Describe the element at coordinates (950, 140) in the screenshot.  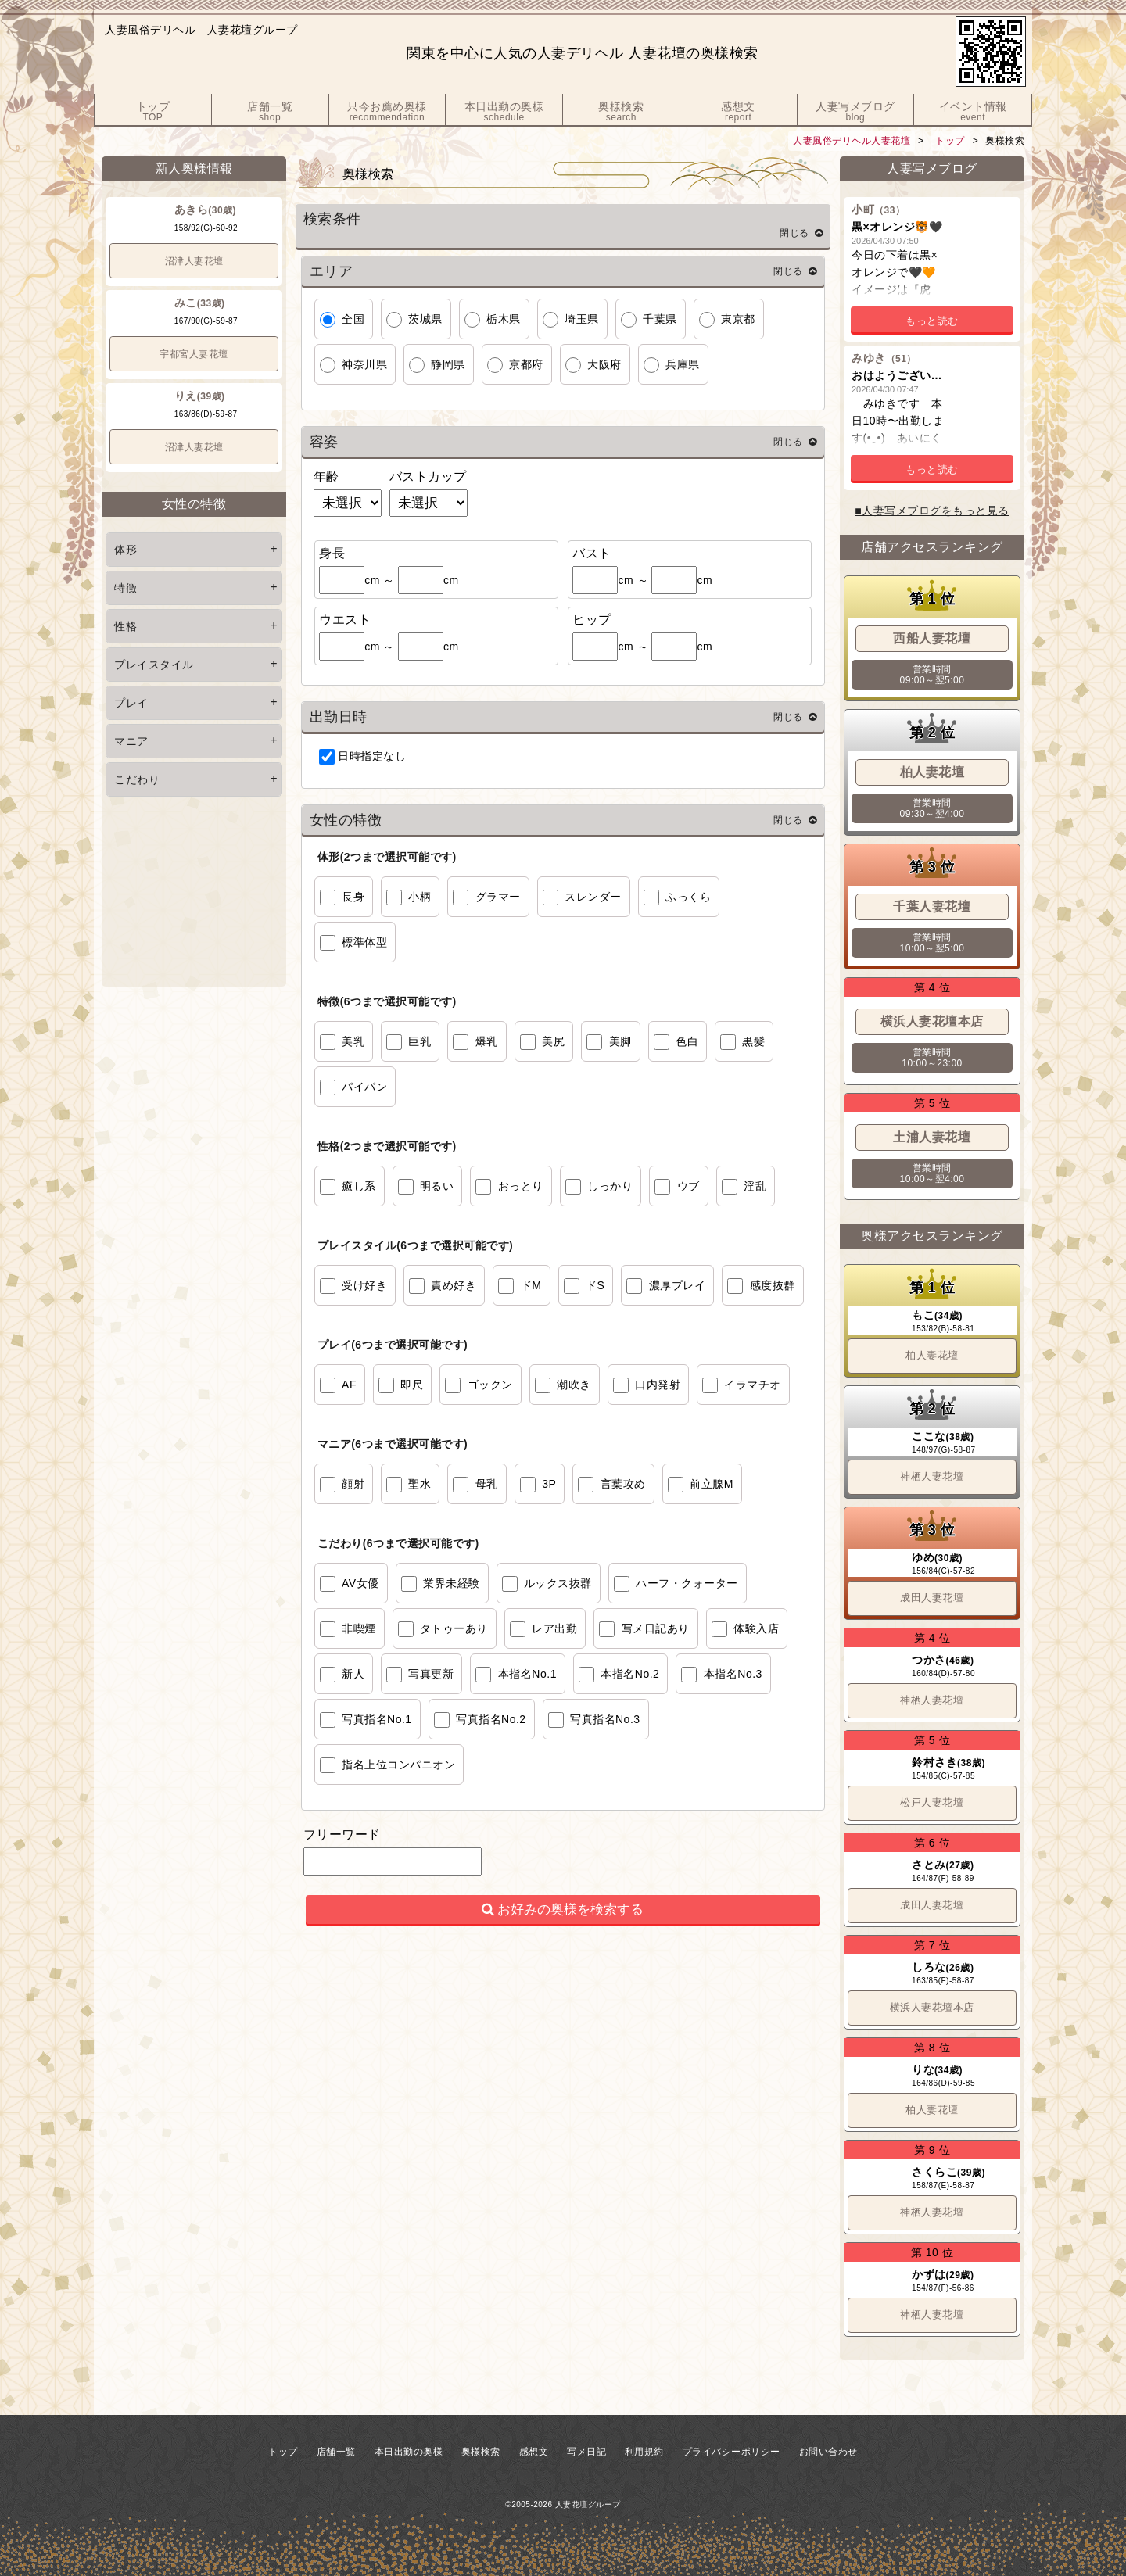
I see `トップ` at that location.